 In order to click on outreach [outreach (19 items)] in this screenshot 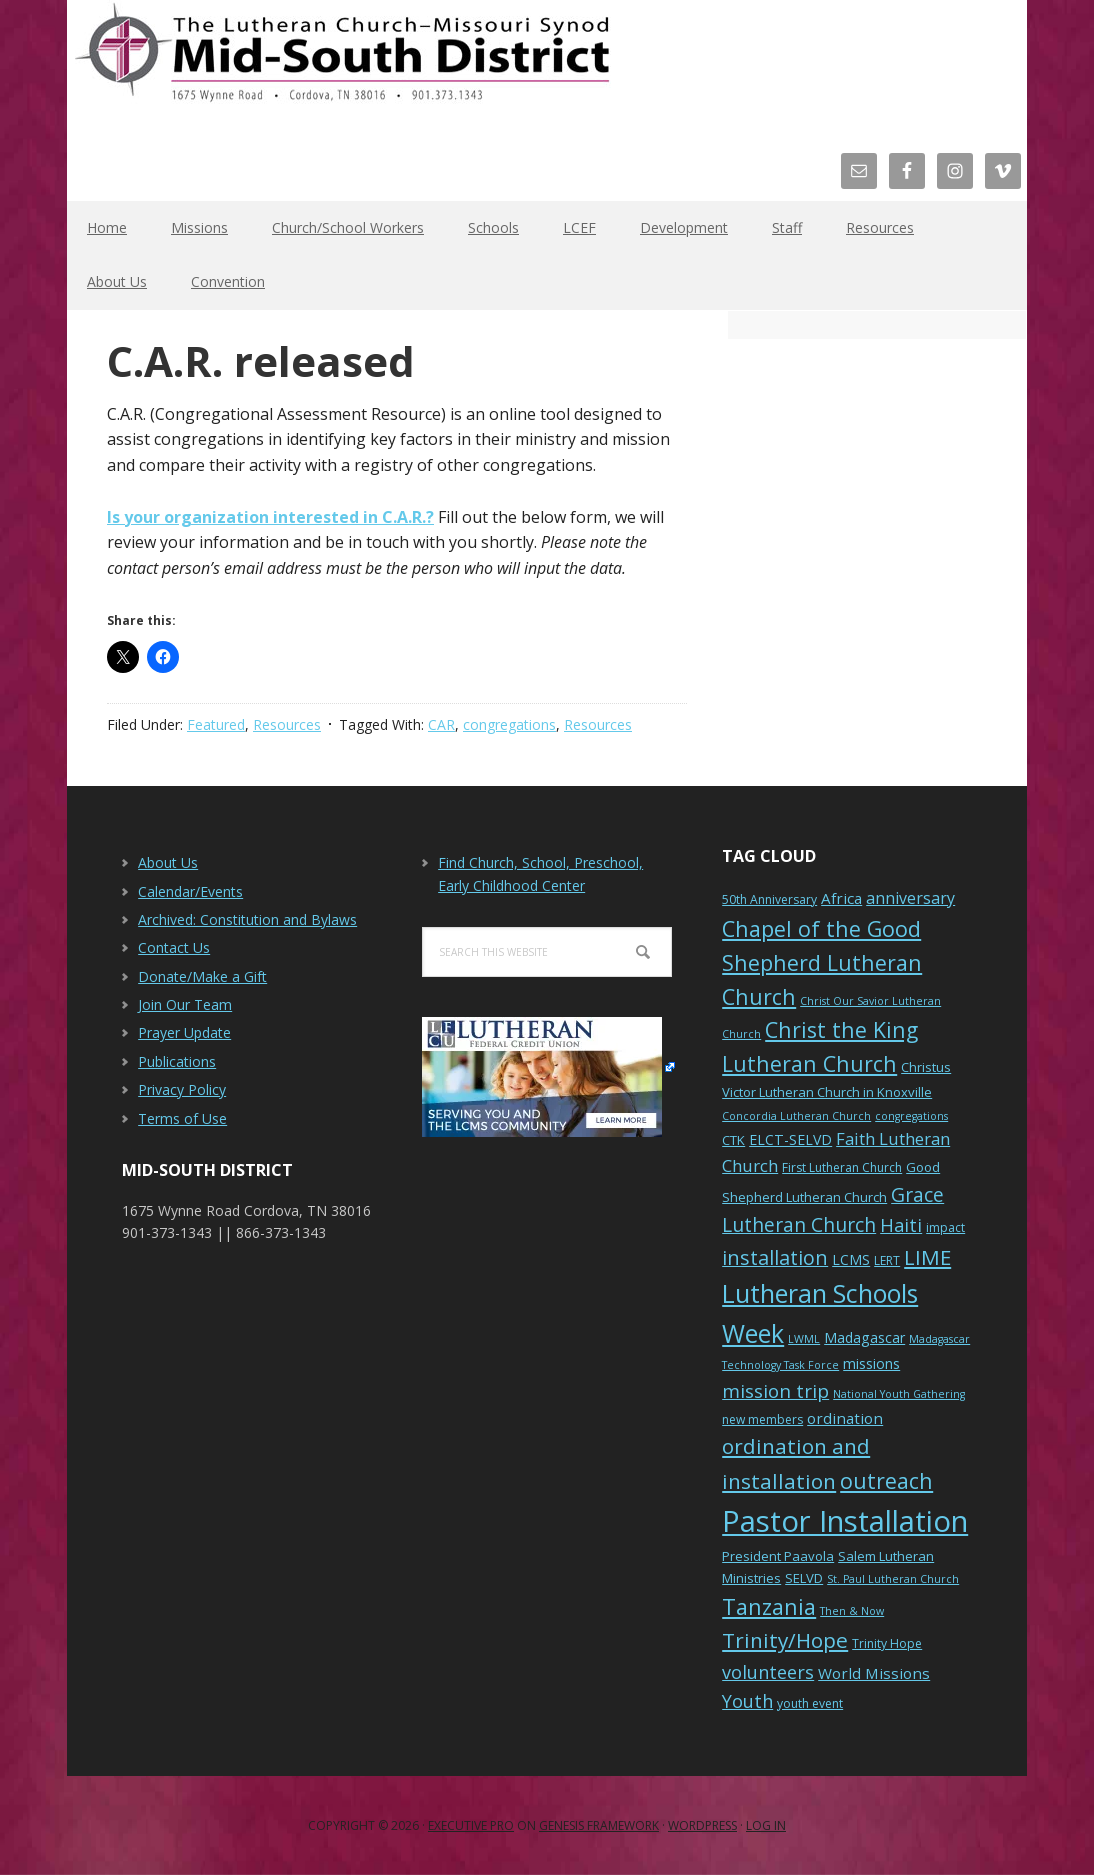, I will do `click(886, 1480)`.